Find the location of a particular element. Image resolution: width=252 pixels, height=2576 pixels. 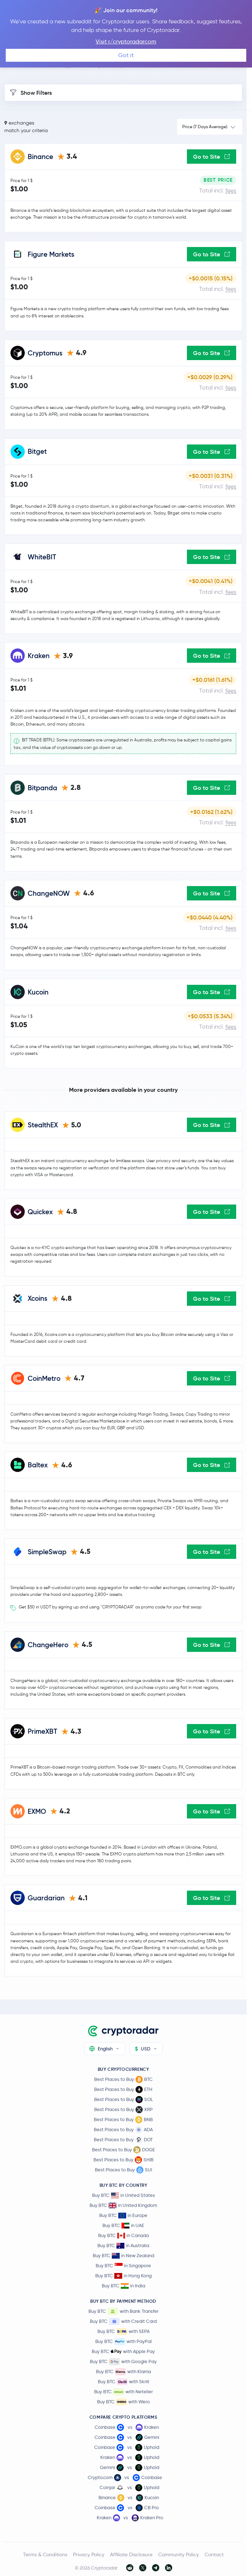

Best Places to Buy BTC is located at coordinates (123, 2079).